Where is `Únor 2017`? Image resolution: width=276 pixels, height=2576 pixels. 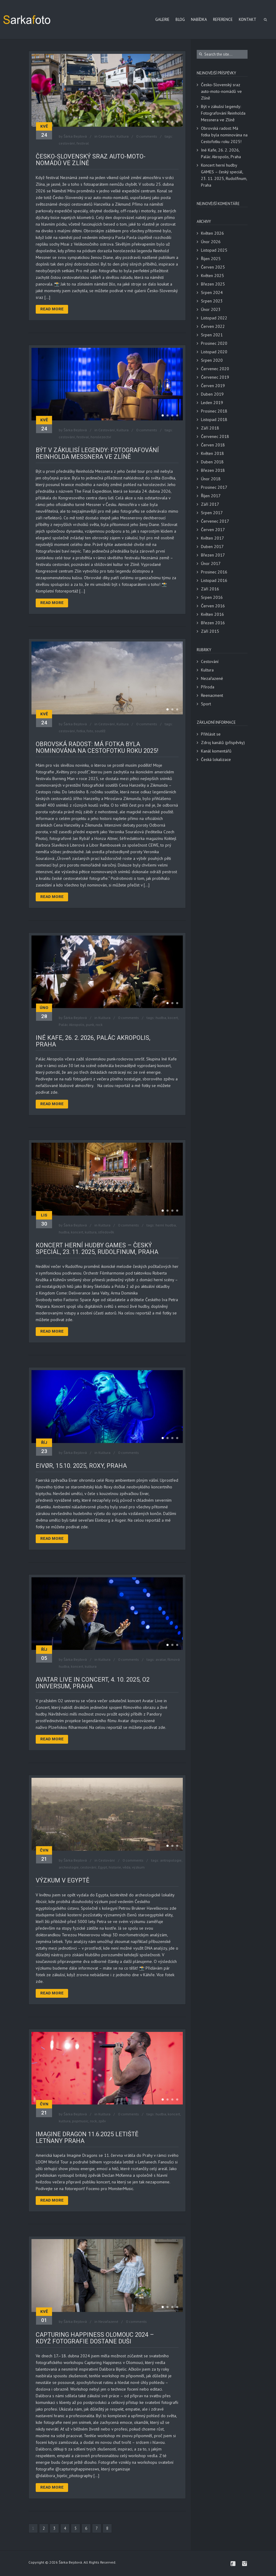 Únor 2017 is located at coordinates (211, 563).